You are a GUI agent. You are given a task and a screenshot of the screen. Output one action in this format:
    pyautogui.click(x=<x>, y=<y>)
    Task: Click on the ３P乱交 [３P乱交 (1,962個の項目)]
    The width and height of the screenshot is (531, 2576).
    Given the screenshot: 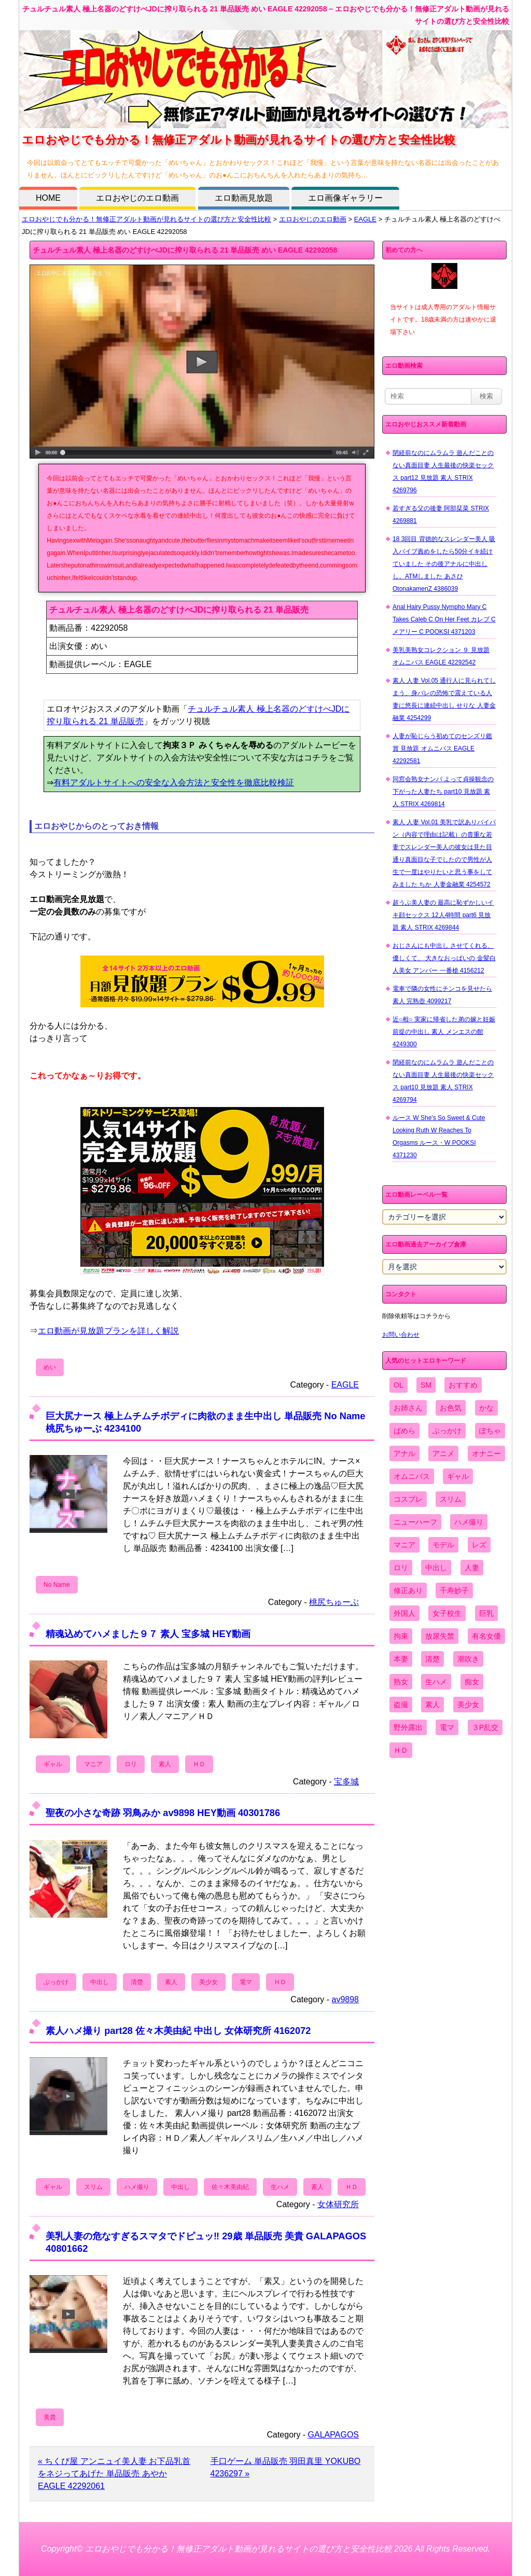 What is the action you would take?
    pyautogui.click(x=485, y=1727)
    